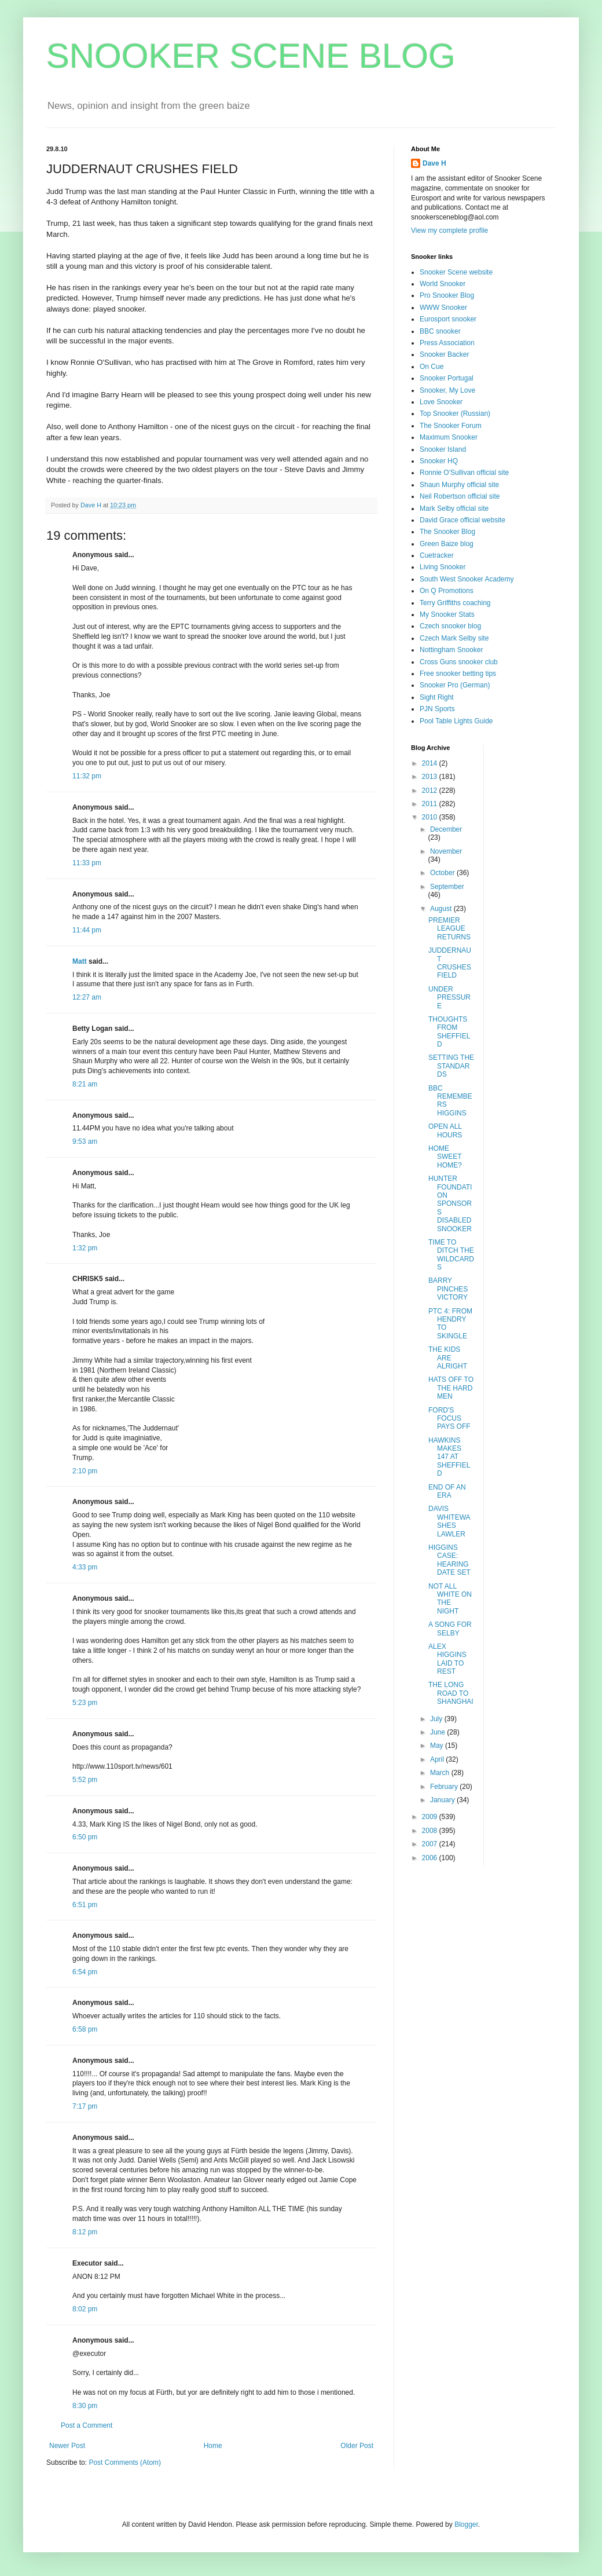 This screenshot has width=602, height=2576. I want to click on OPEN ALL HOURS, so click(445, 1130).